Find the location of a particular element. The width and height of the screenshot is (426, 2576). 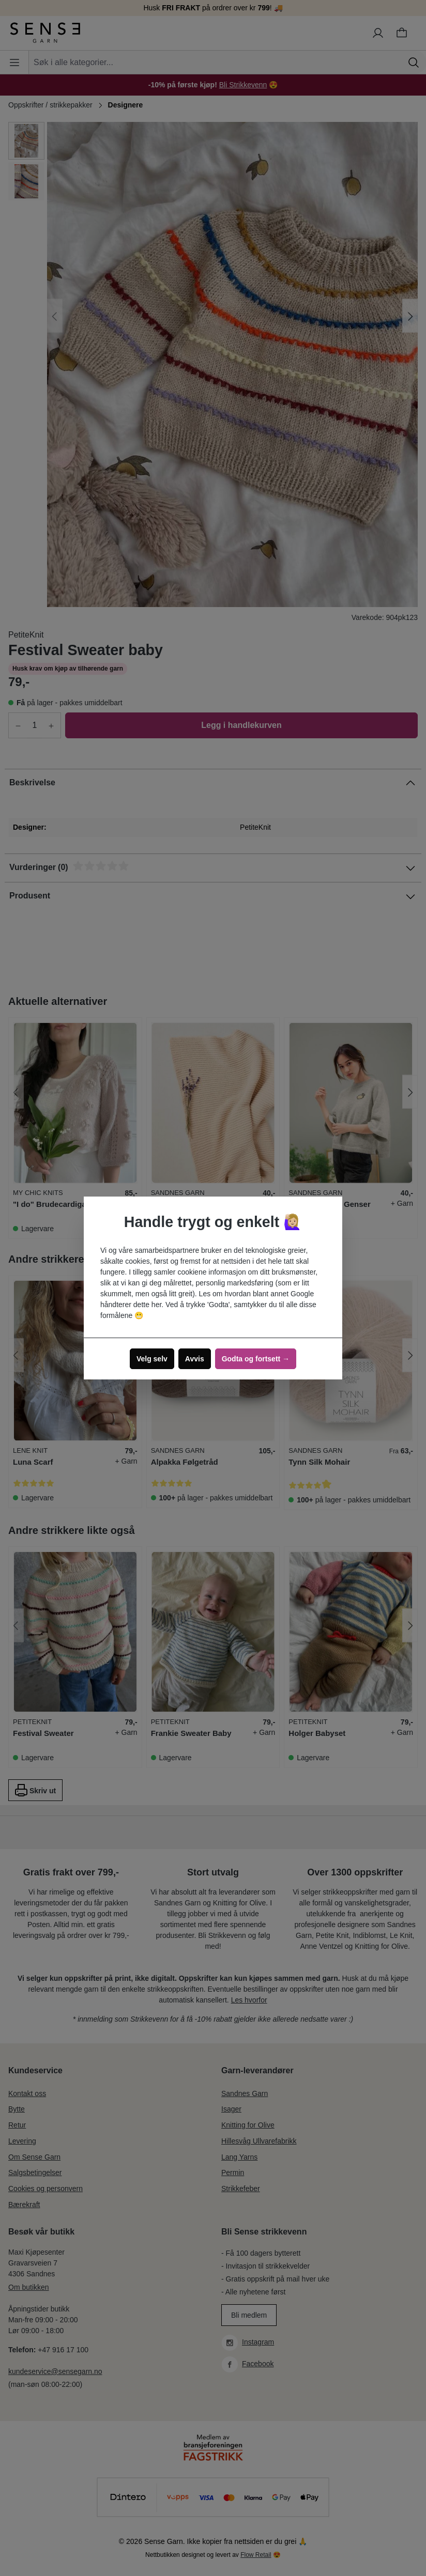

her is located at coordinates (156, 1304).